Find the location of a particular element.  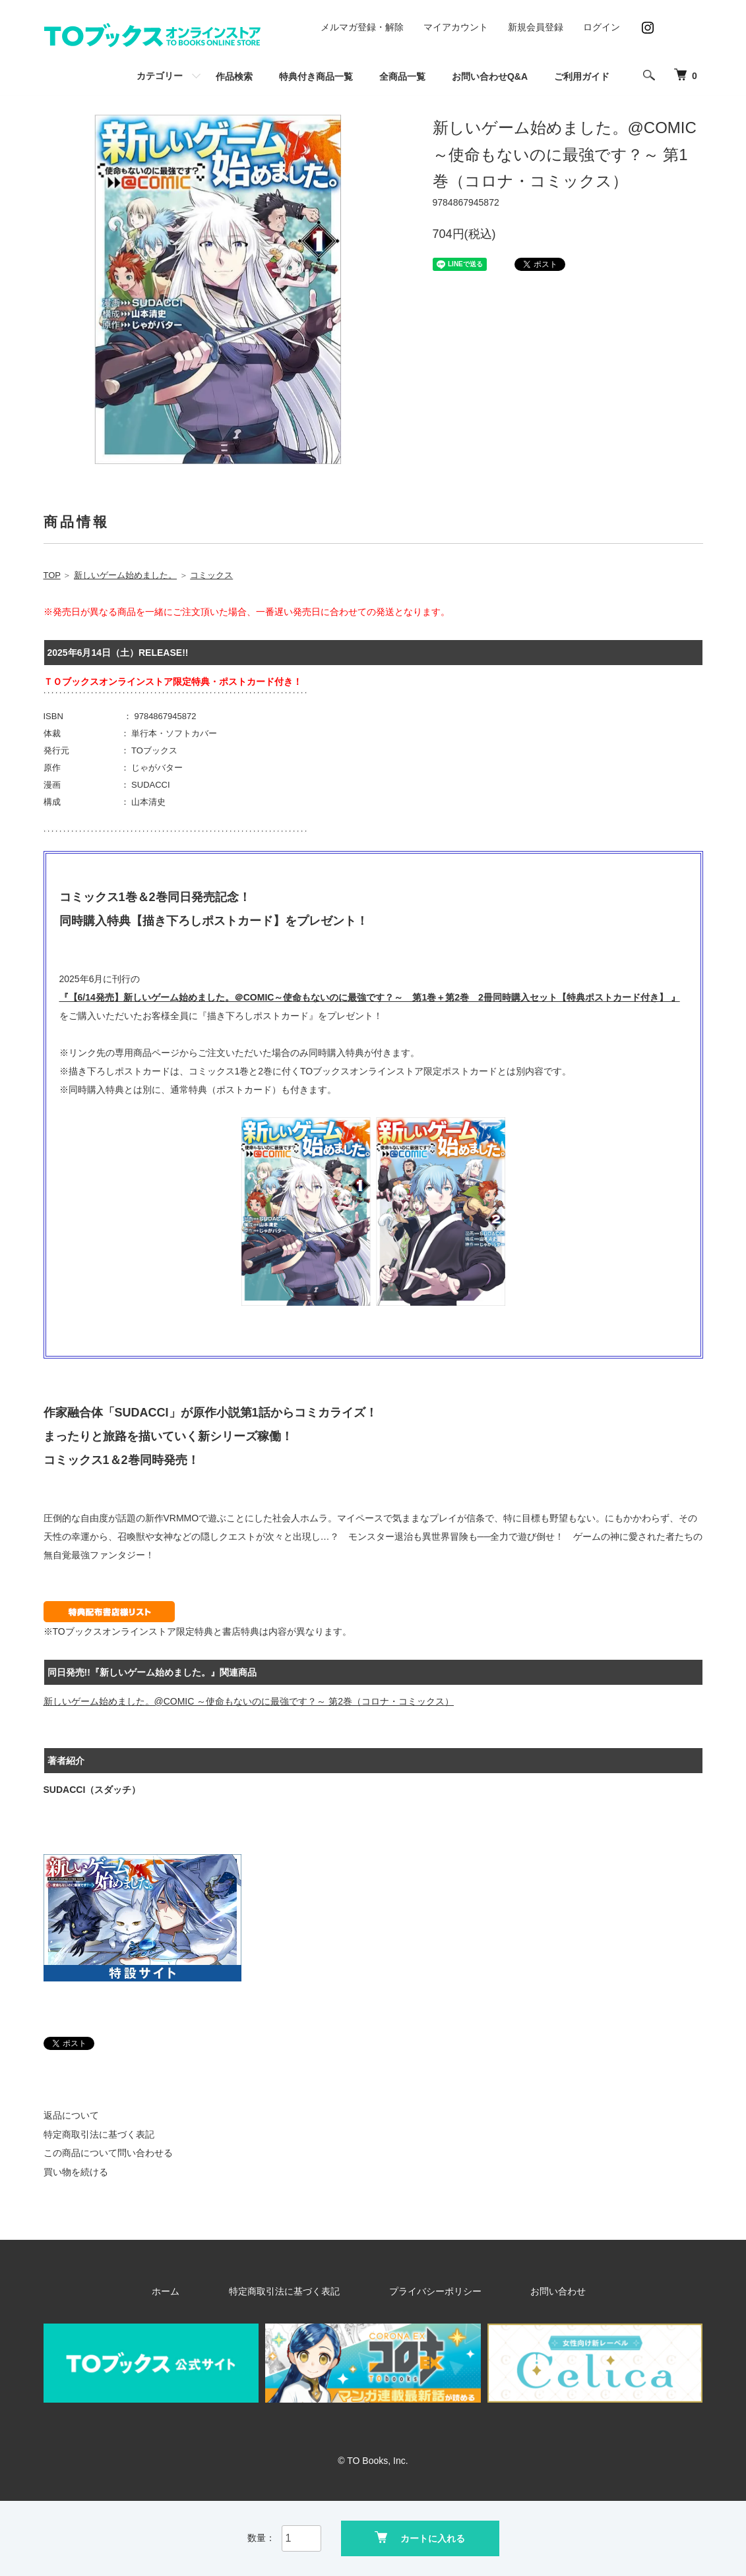

ホーム is located at coordinates (214, 2291).